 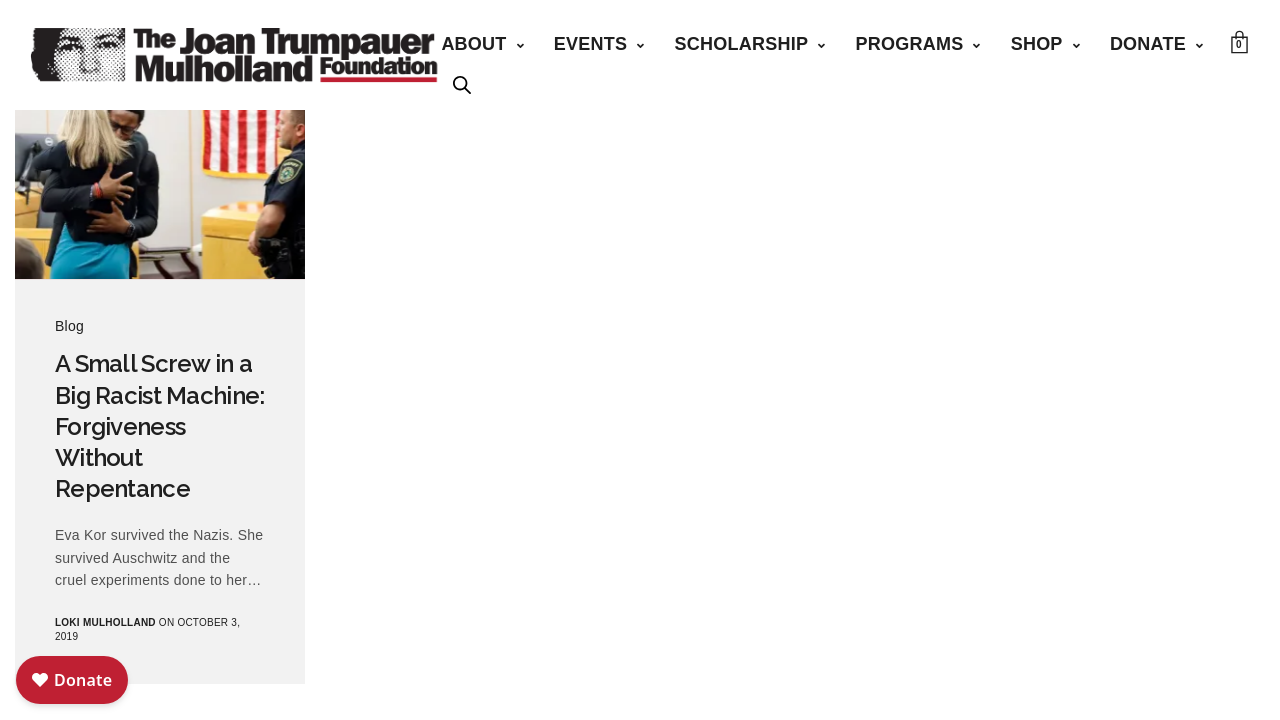 I want to click on Shop, so click(x=1037, y=44).